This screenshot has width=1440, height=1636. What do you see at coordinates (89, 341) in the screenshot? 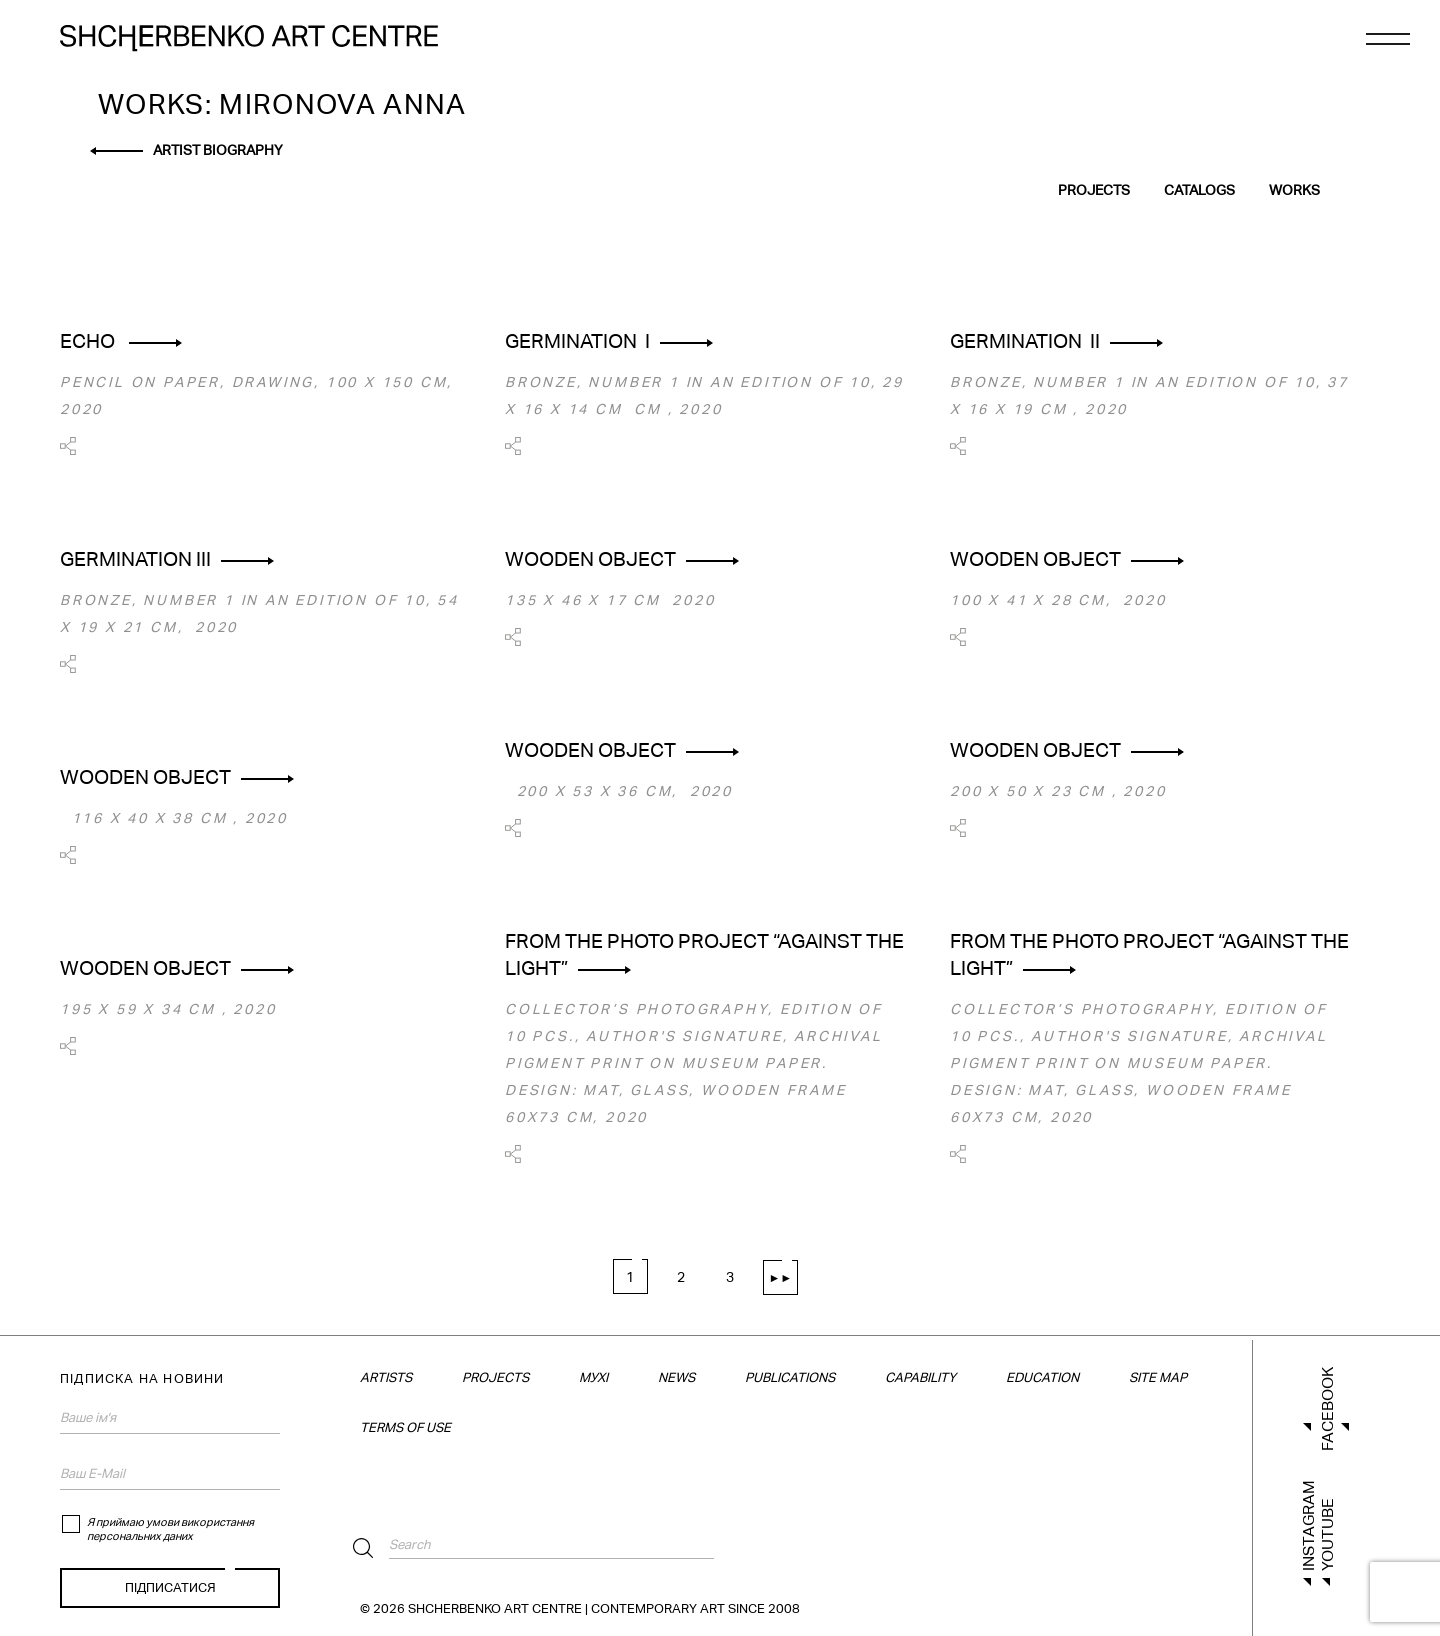
I see `ECHO` at bounding box center [89, 341].